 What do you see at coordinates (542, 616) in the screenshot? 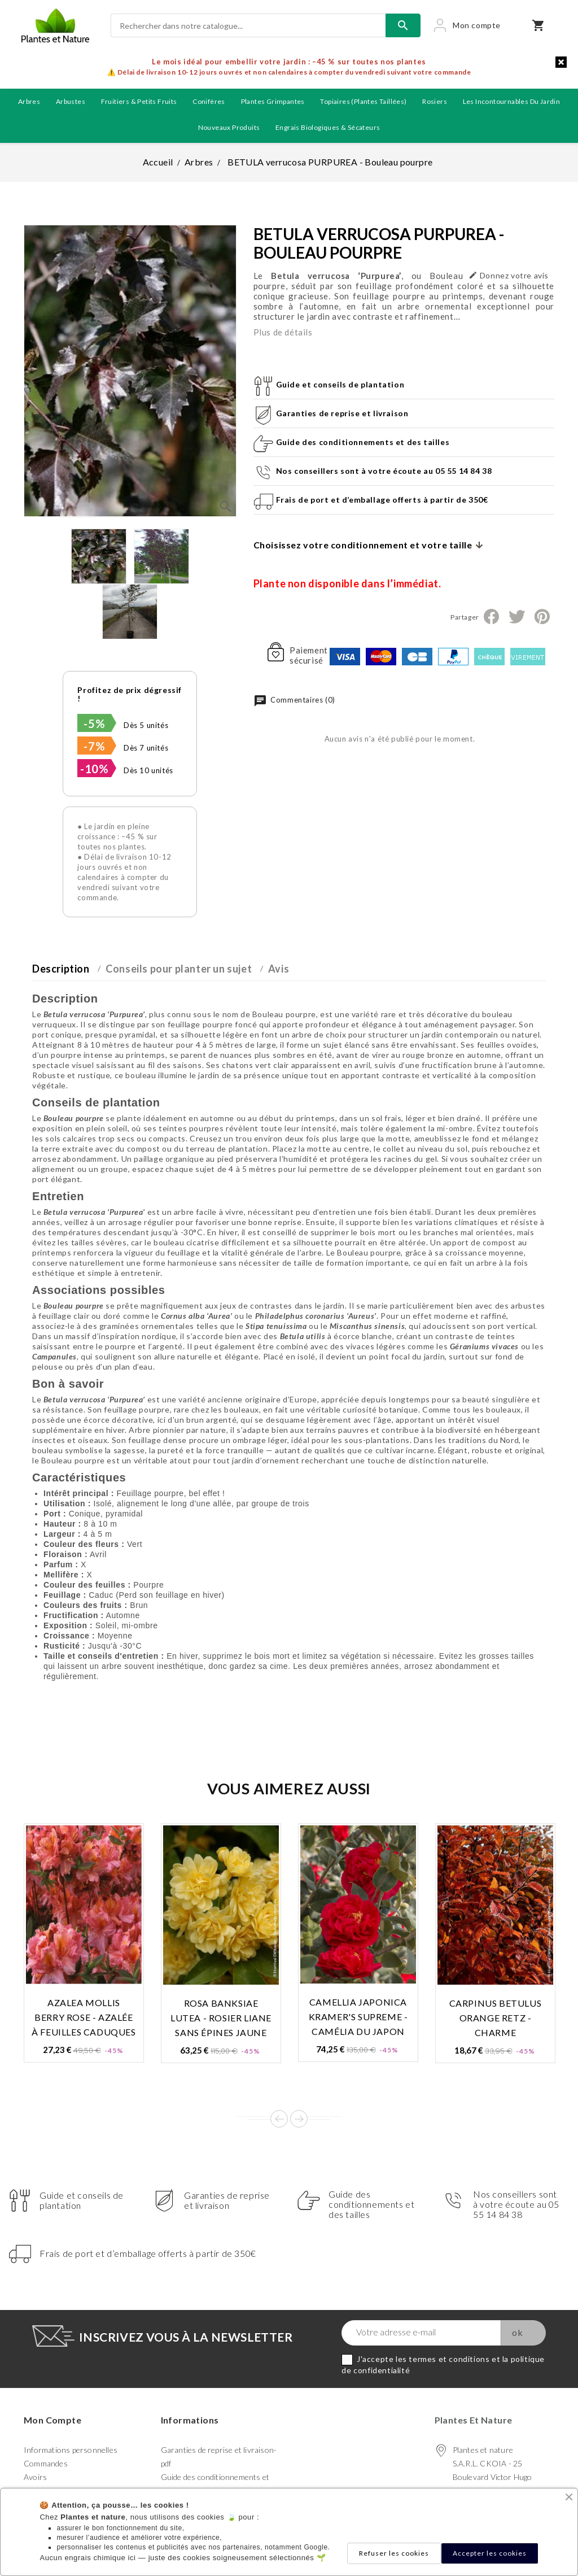
I see `Pinterest` at bounding box center [542, 616].